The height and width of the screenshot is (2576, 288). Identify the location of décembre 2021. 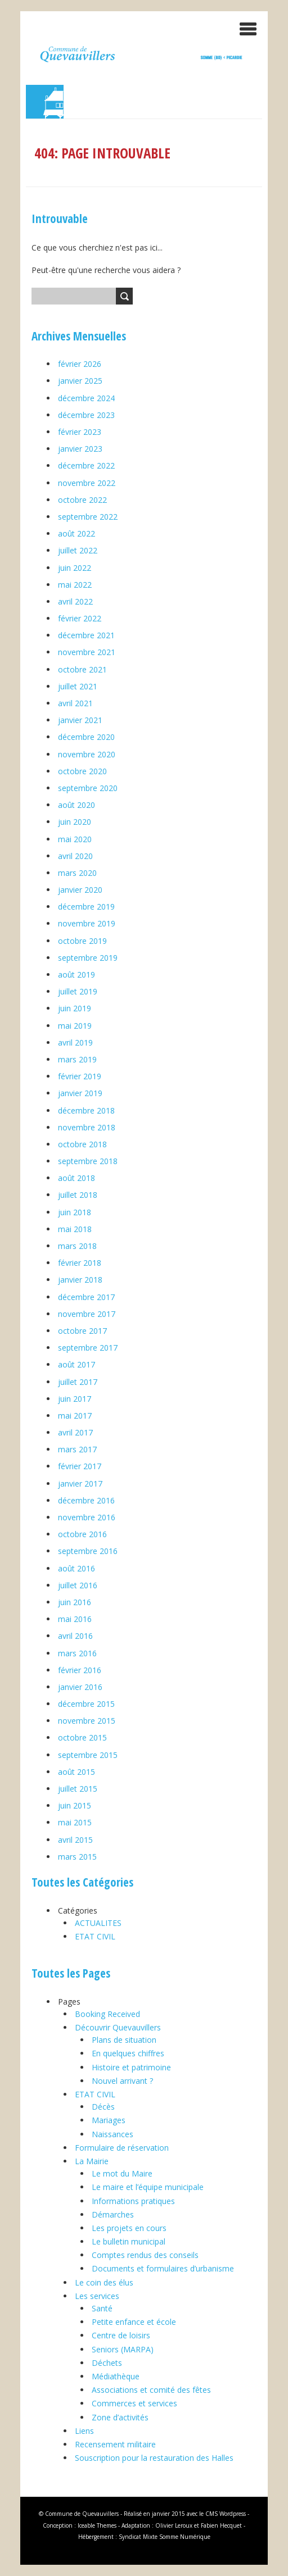
(86, 635).